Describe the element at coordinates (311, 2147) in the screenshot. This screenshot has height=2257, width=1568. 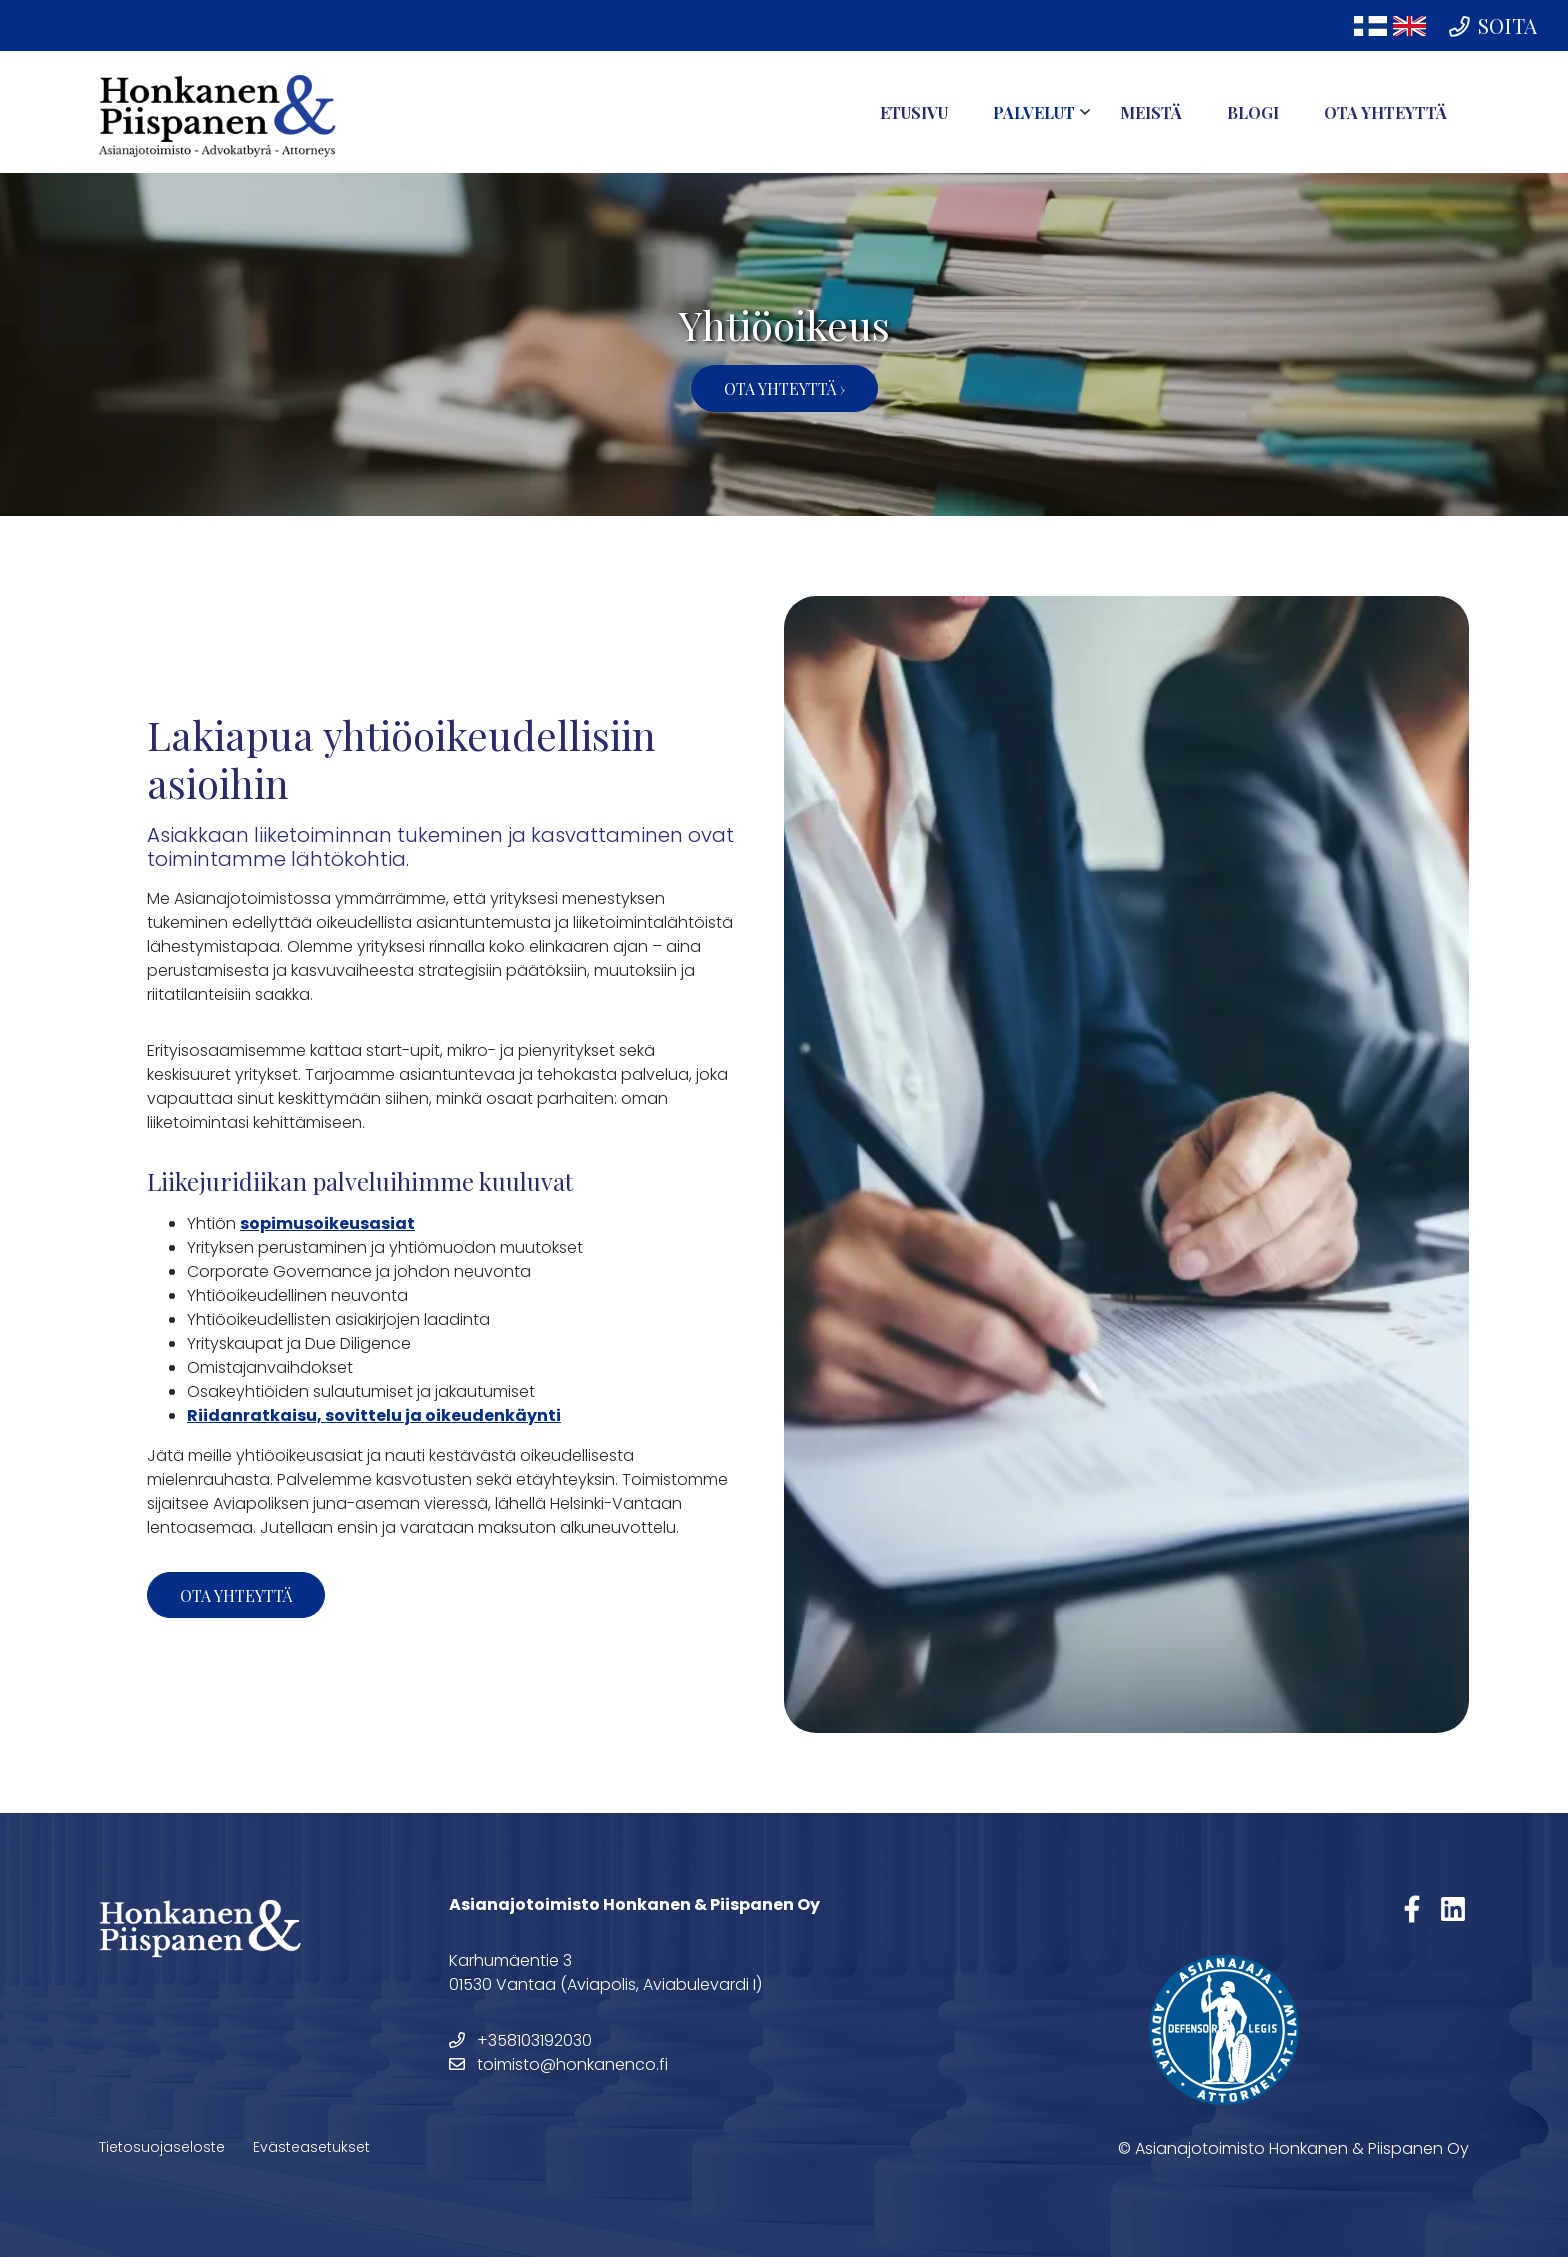
I see `Evästeasetukset` at that location.